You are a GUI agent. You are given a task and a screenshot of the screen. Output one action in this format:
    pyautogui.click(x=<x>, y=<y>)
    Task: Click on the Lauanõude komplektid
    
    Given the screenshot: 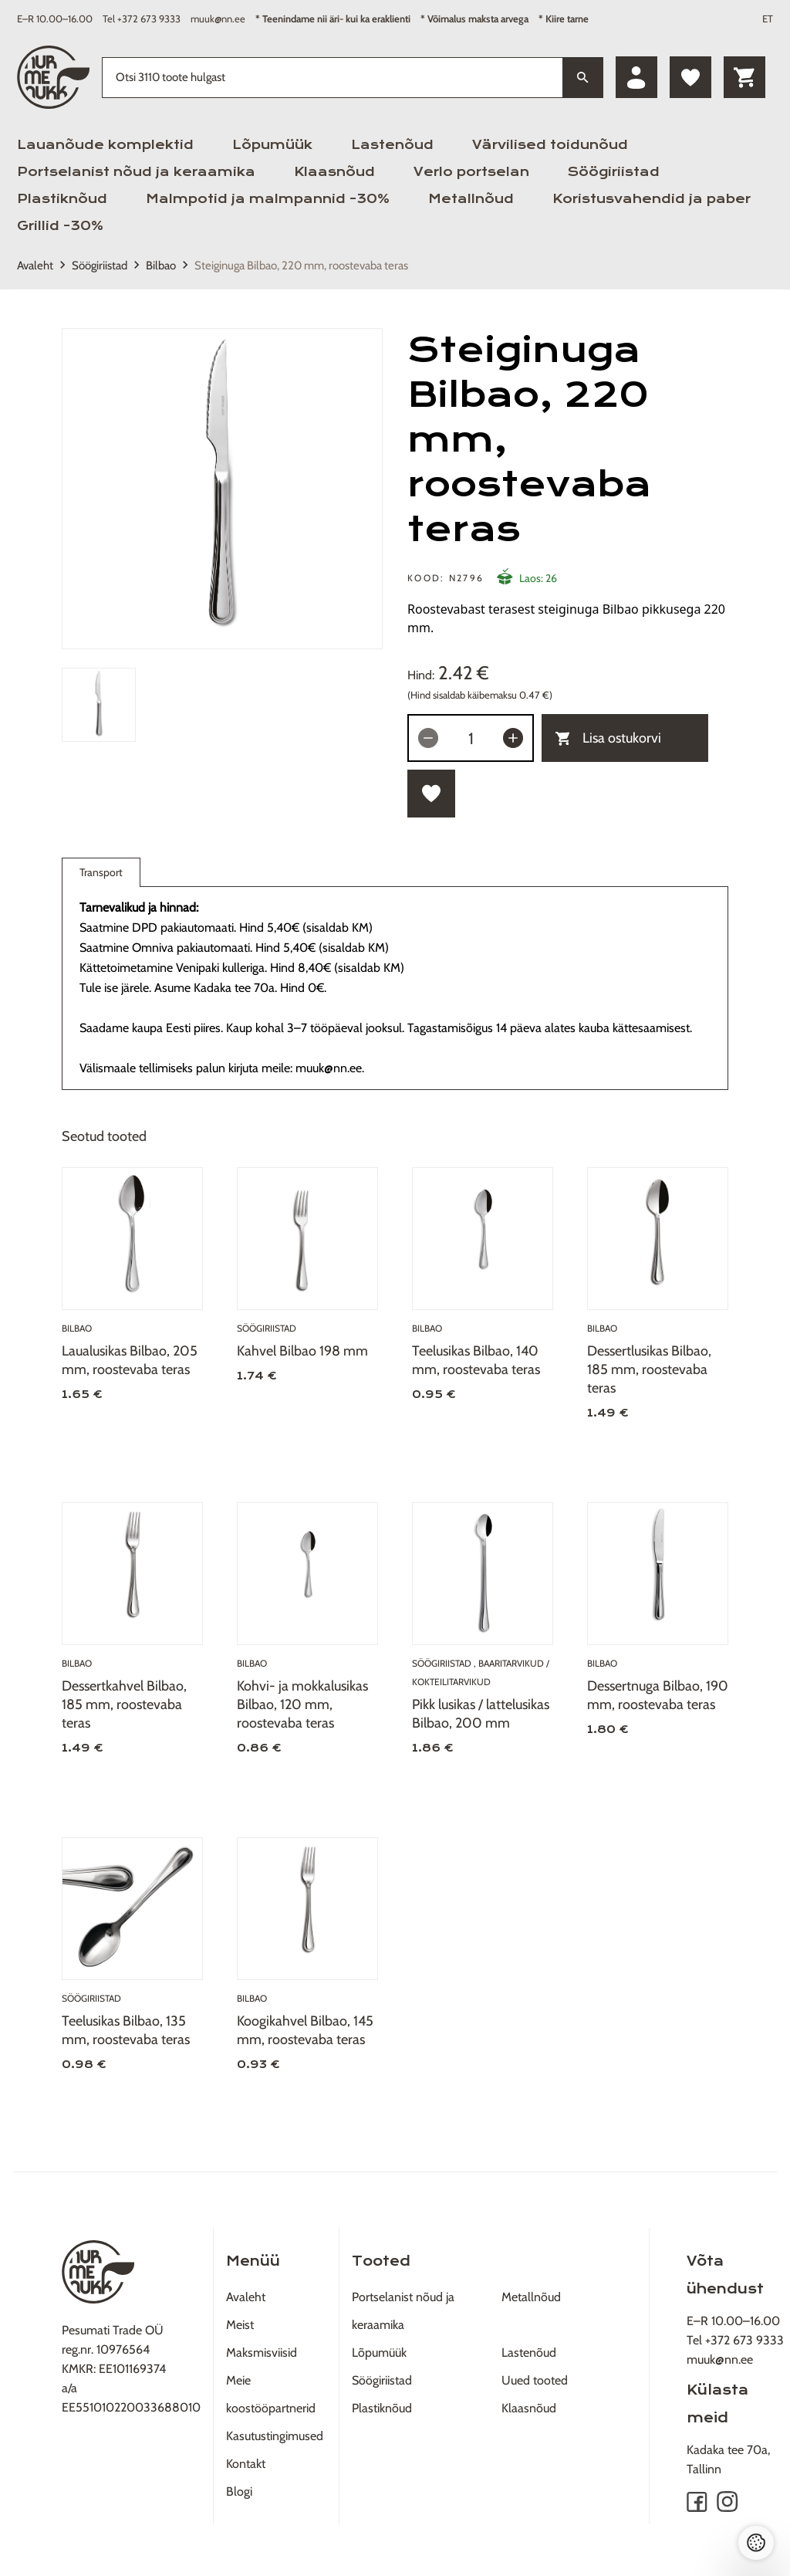 What is the action you would take?
    pyautogui.click(x=105, y=144)
    